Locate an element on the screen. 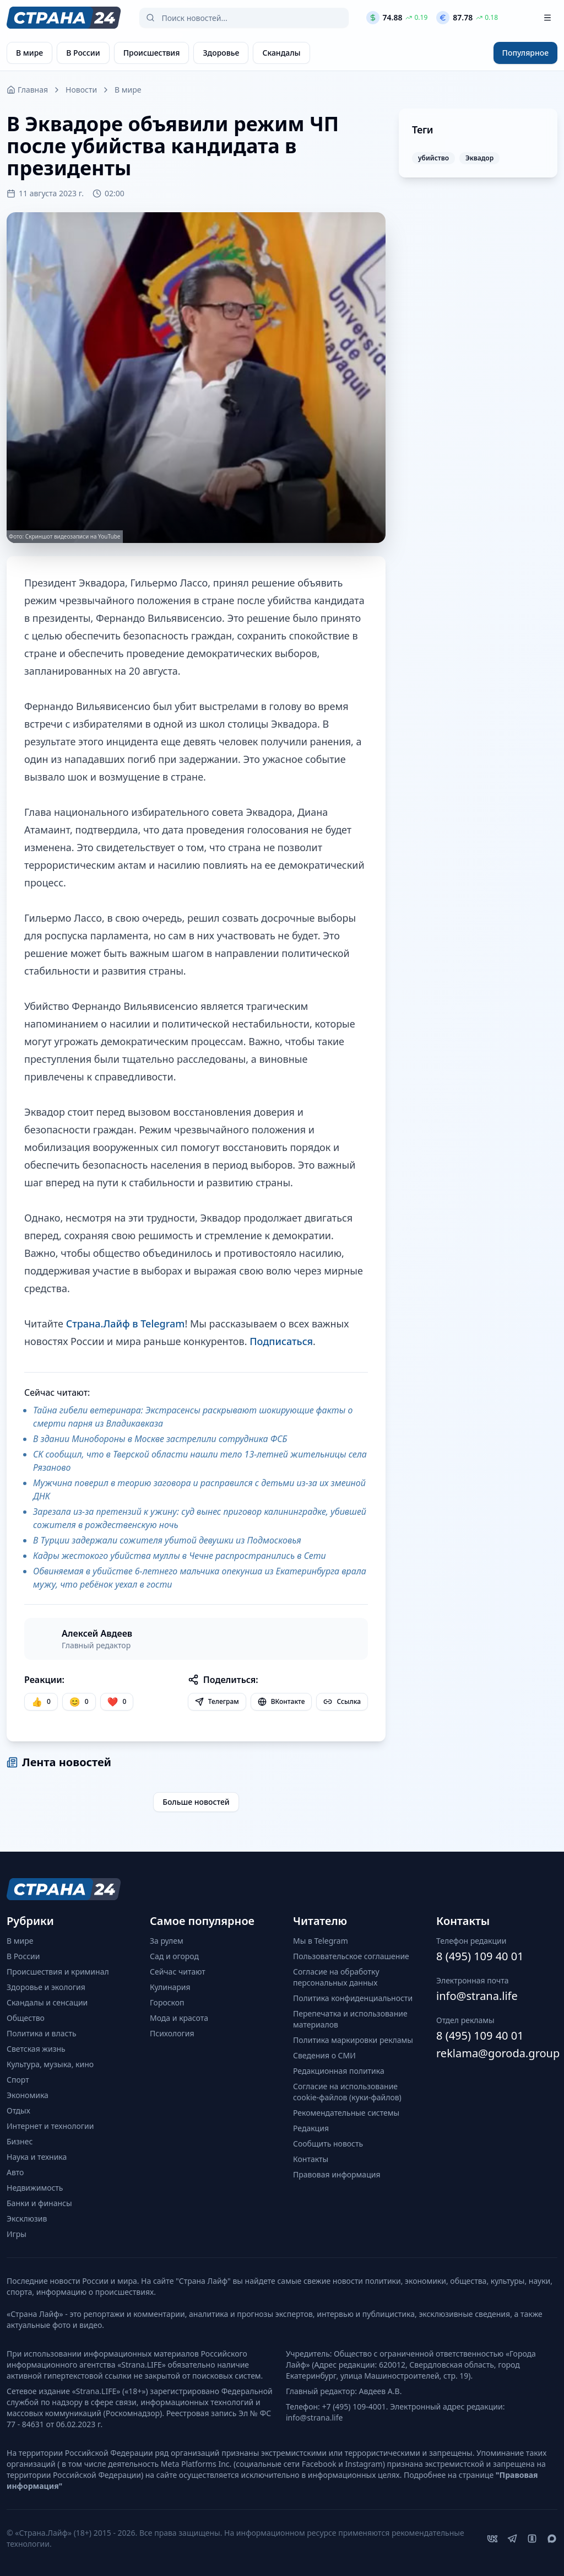 Image resolution: width=564 pixels, height=2576 pixels. Сообщить новость is located at coordinates (328, 2143).